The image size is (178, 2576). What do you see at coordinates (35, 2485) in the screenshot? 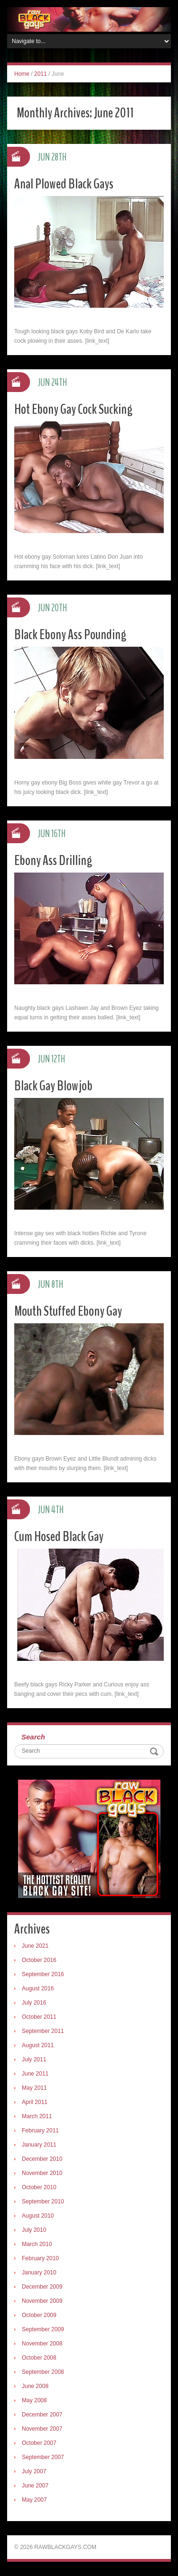
I see `June 2007` at bounding box center [35, 2485].